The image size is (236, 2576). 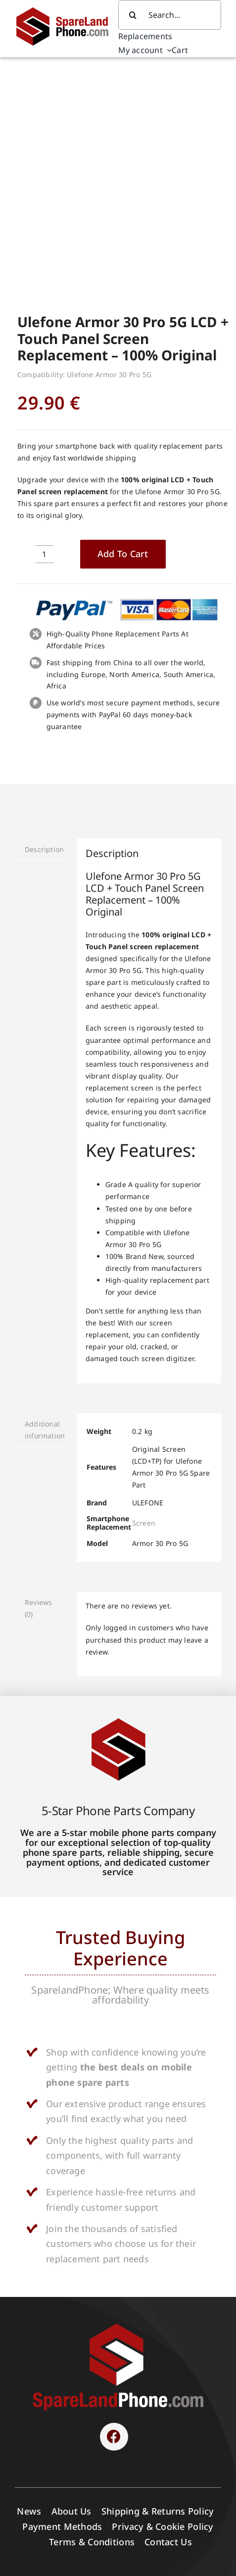 I want to click on [Search], so click(x=133, y=15).